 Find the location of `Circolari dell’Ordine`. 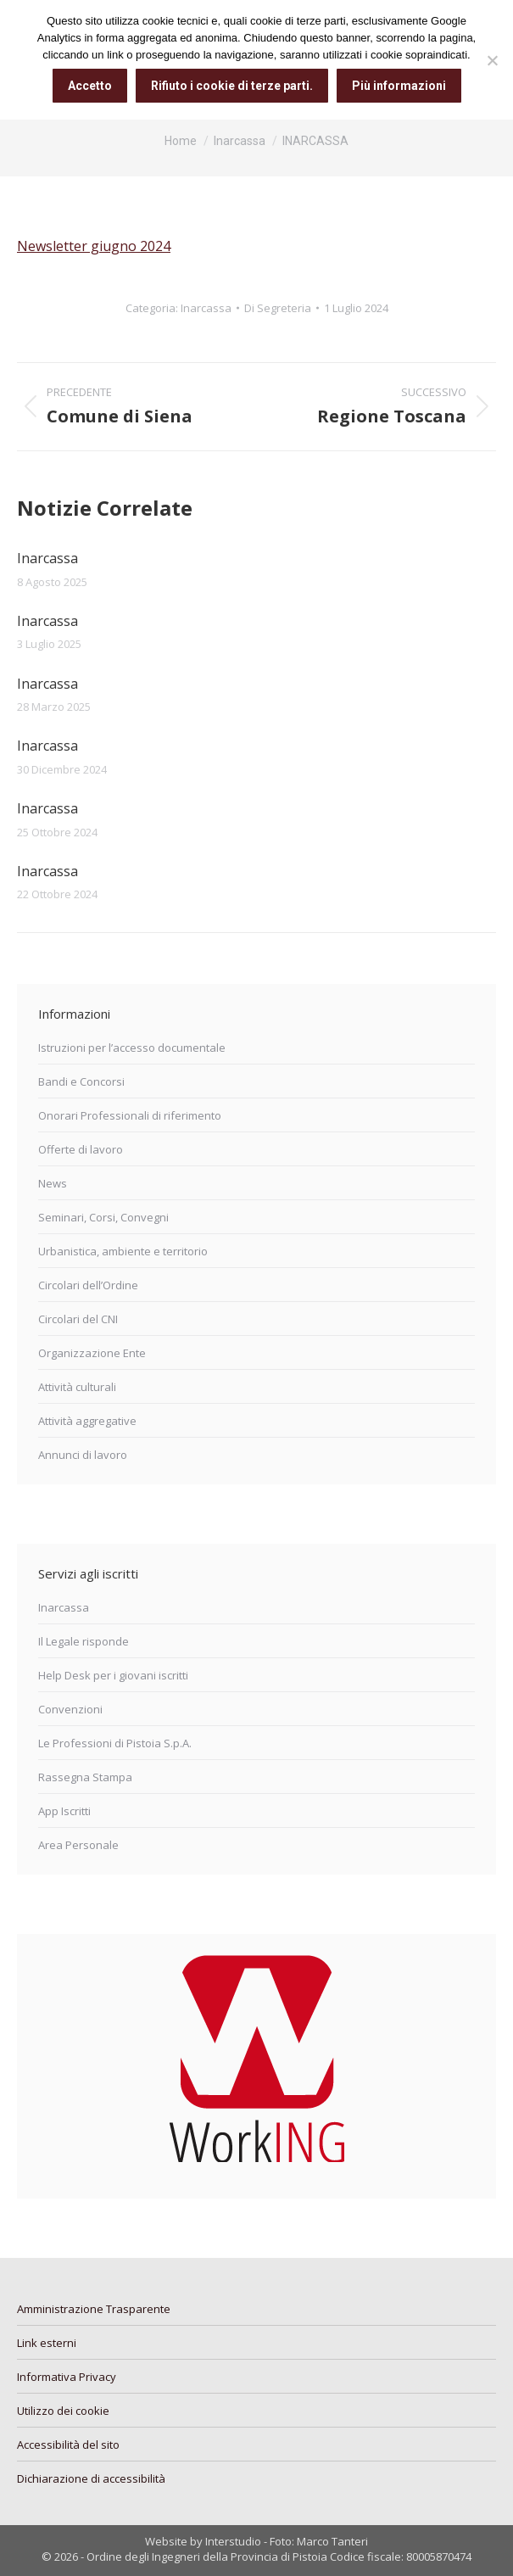

Circolari dell’Ordine is located at coordinates (88, 1285).